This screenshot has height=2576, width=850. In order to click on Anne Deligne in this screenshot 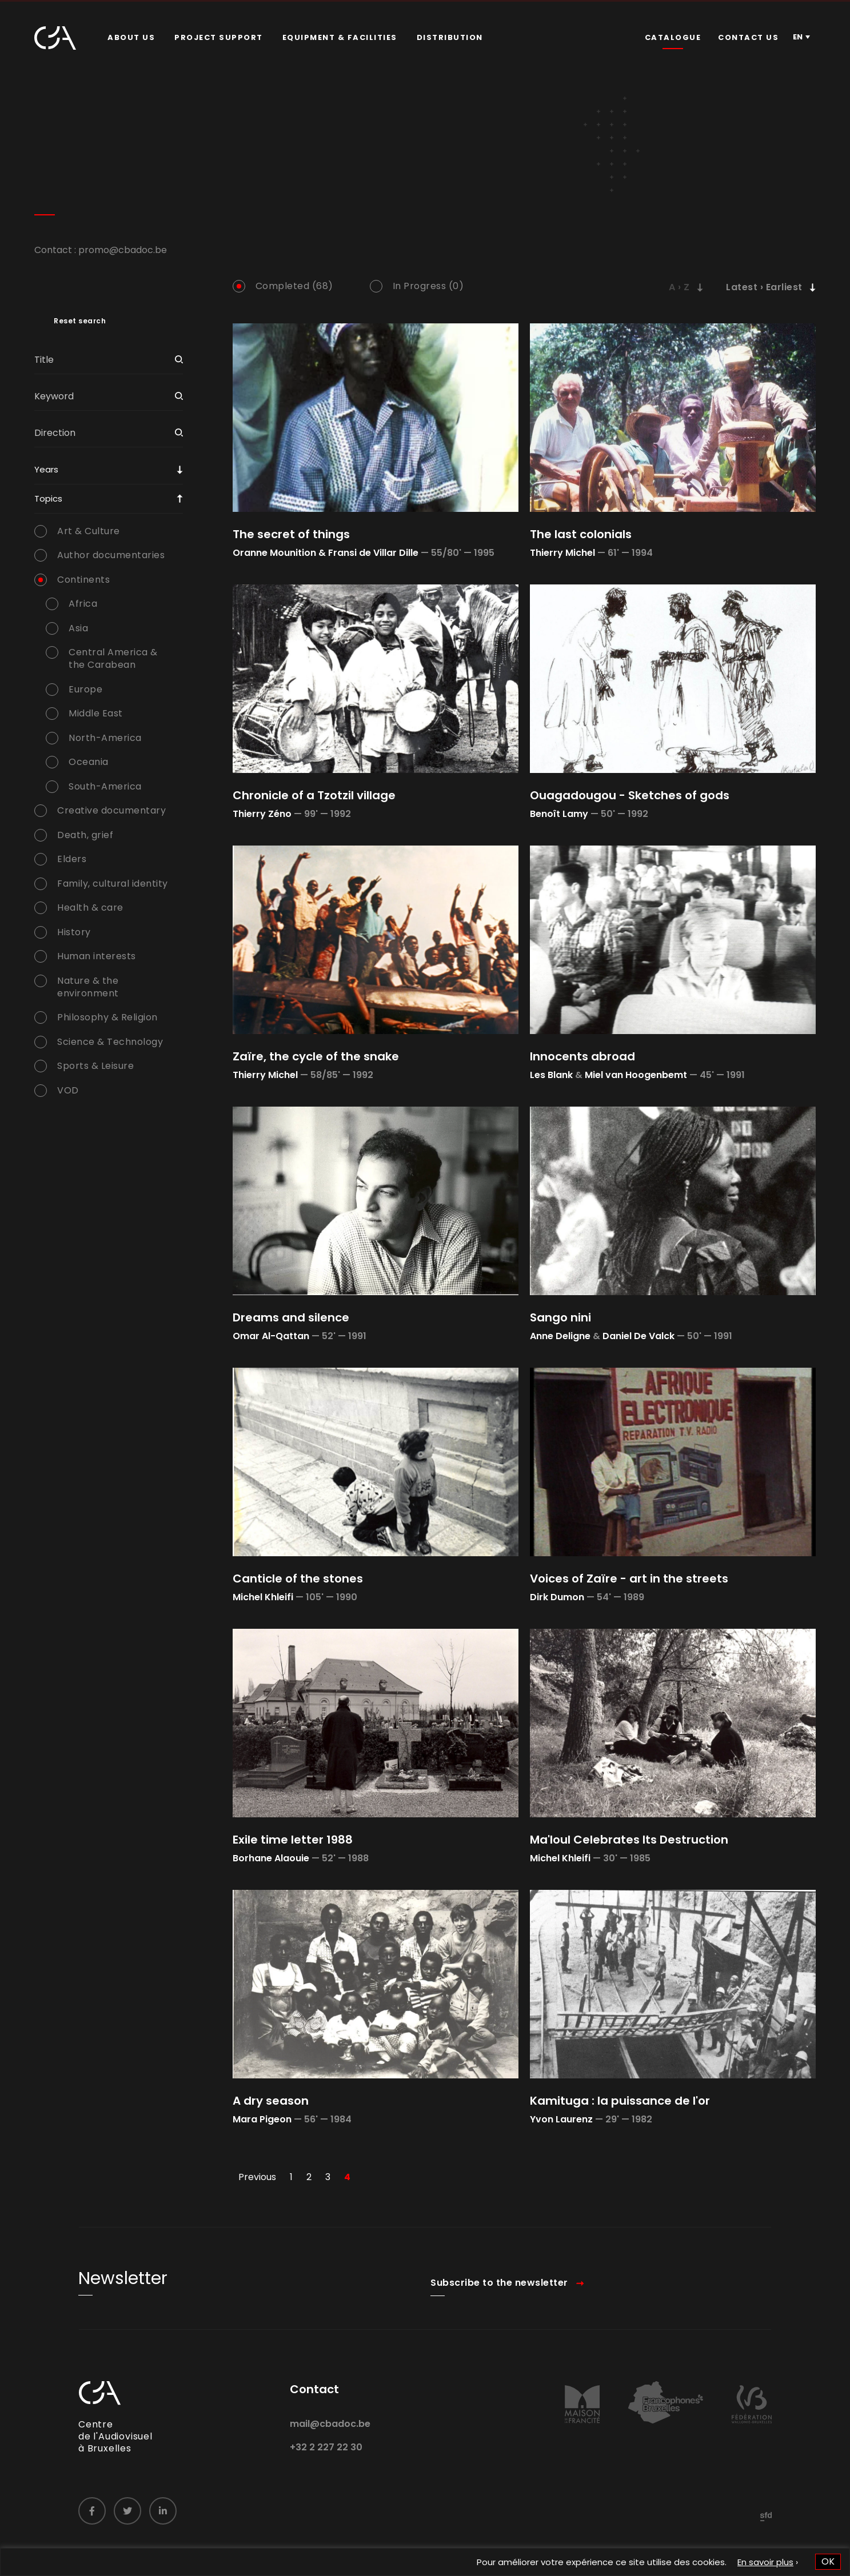, I will do `click(560, 1336)`.